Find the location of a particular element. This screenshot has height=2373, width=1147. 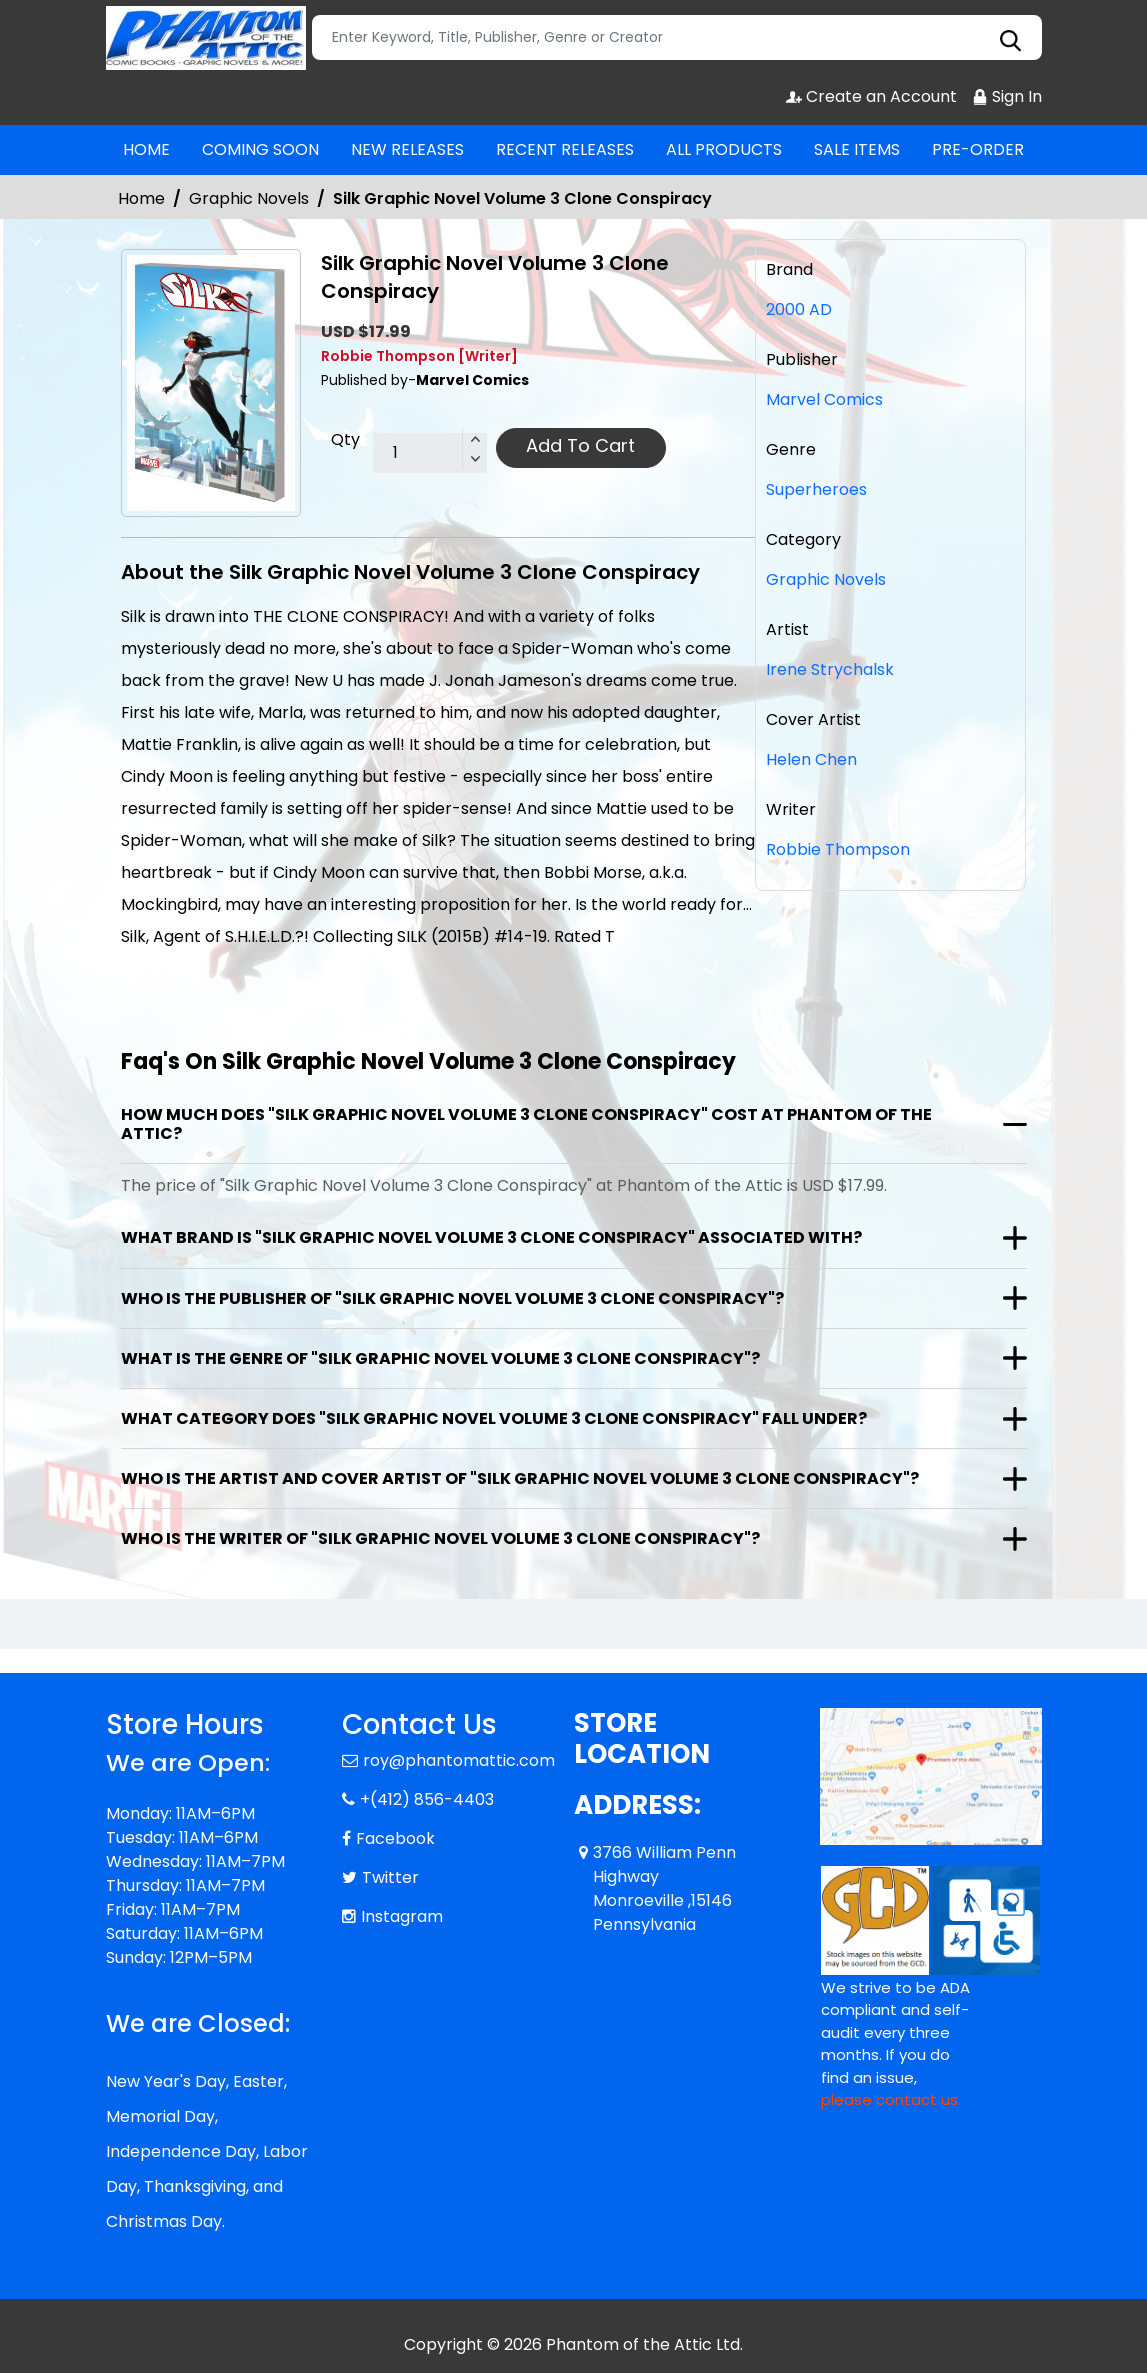

ALL PRODUCTS is located at coordinates (724, 149).